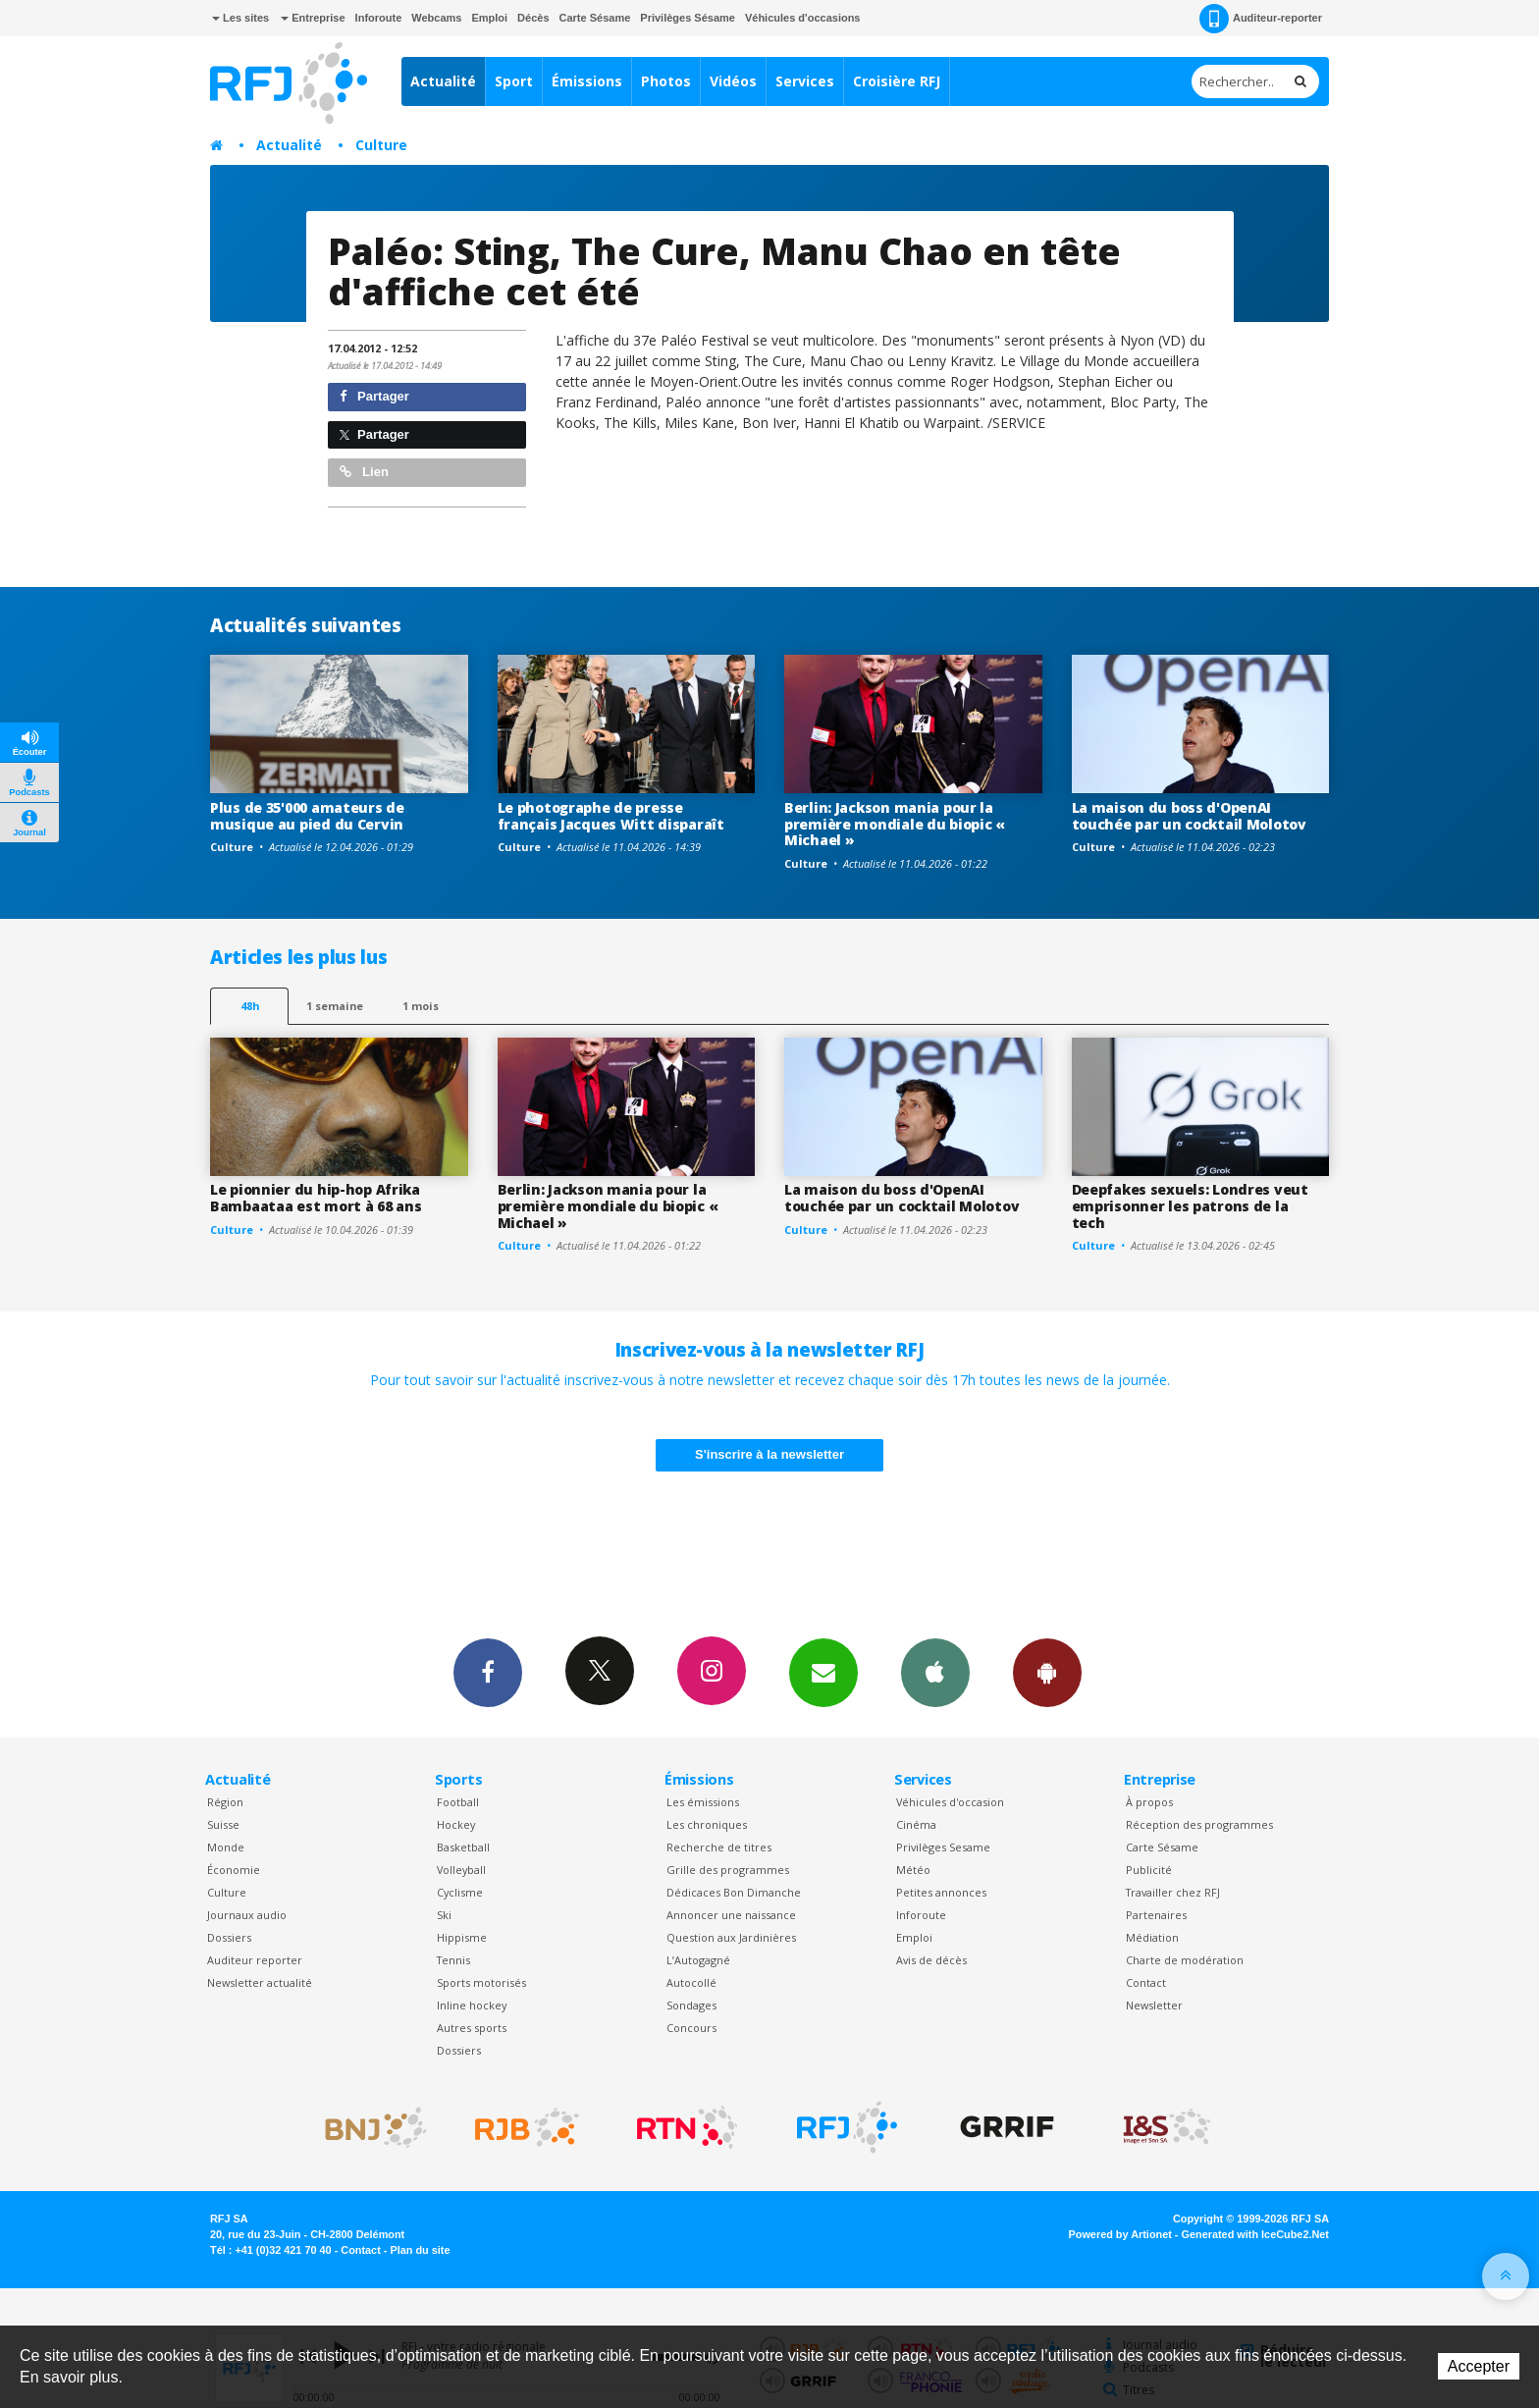 The height and width of the screenshot is (2408, 1539). Describe the element at coordinates (1199, 1824) in the screenshot. I see `Réception des programmes` at that location.